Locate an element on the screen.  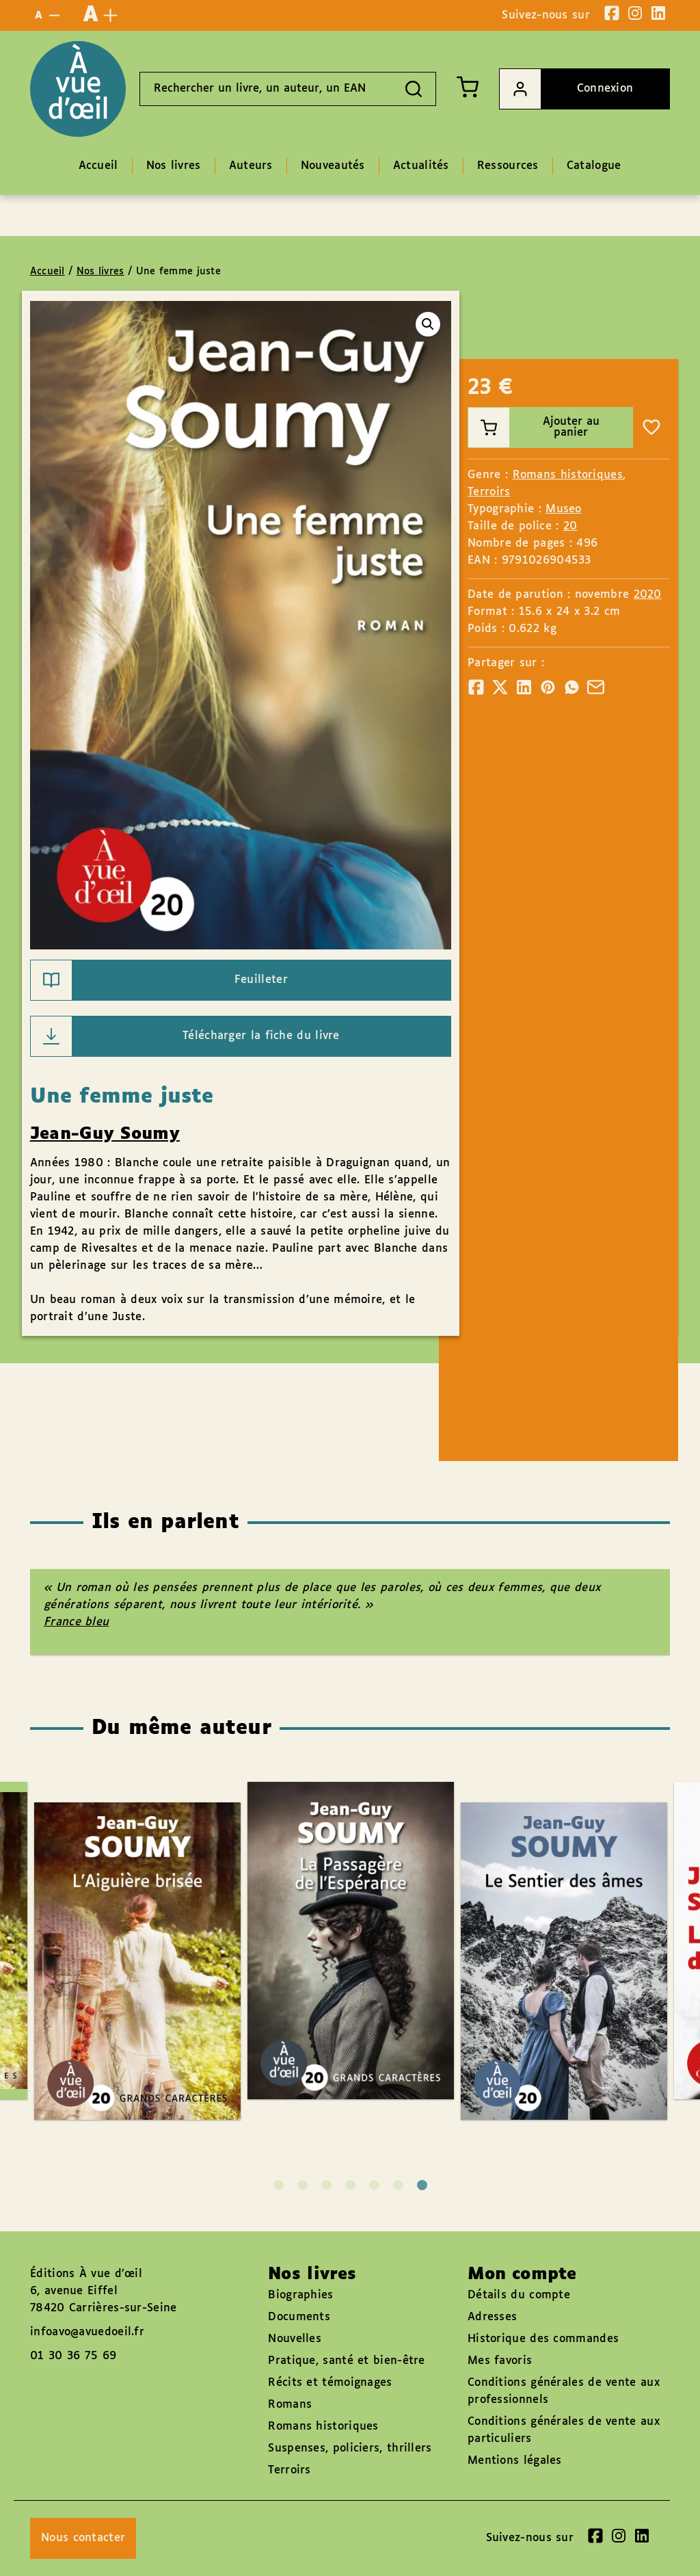
Pratique, santé et bien-être is located at coordinates (346, 2361).